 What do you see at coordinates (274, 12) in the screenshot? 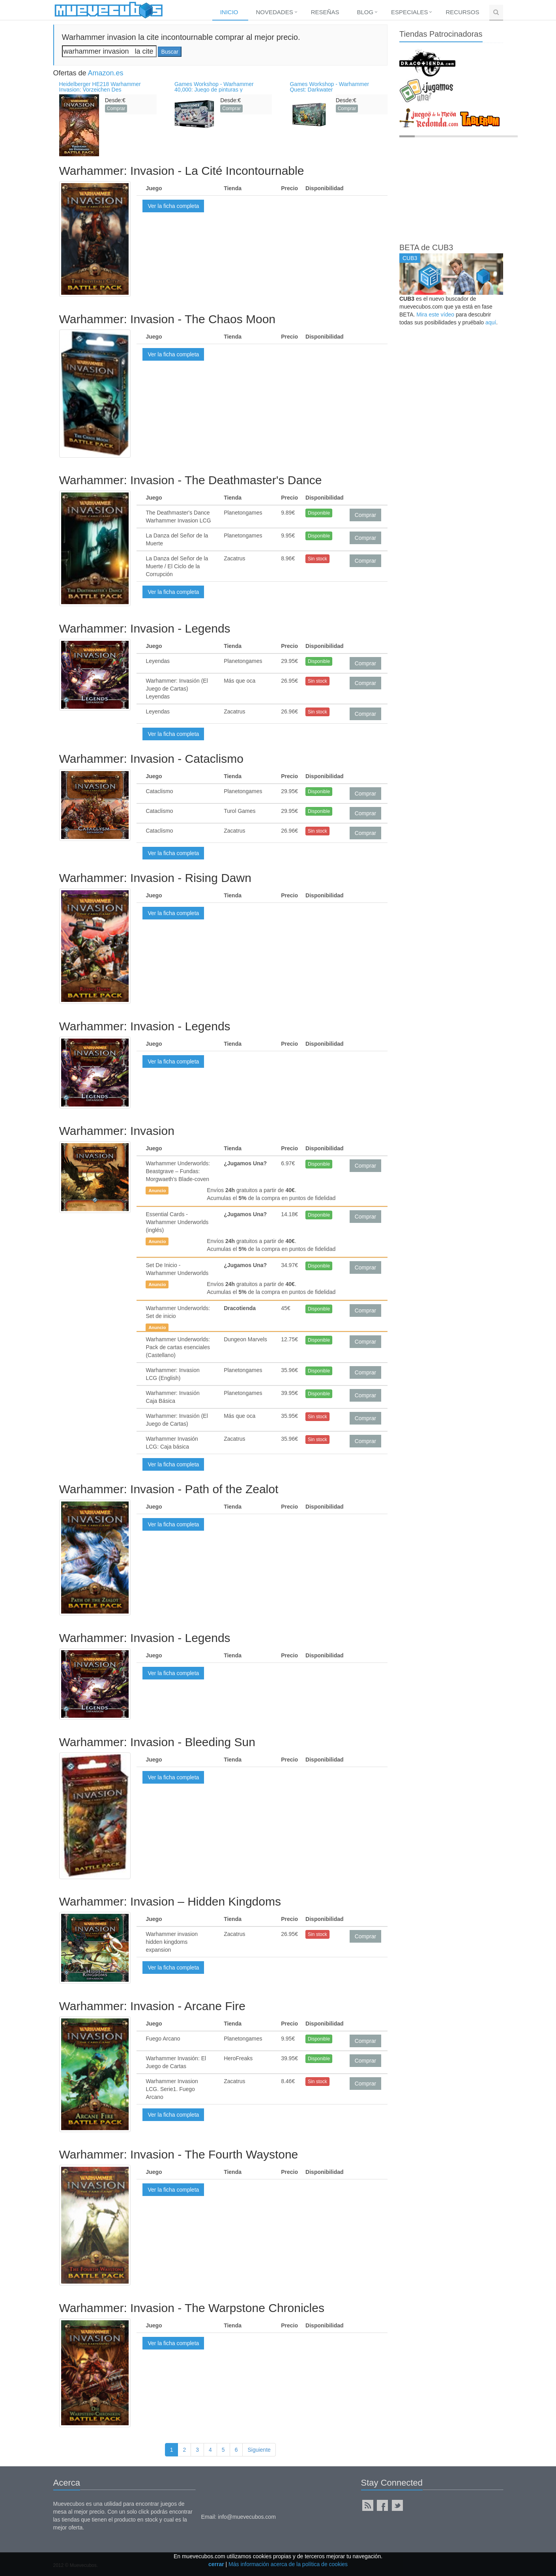
I see `Novedades` at bounding box center [274, 12].